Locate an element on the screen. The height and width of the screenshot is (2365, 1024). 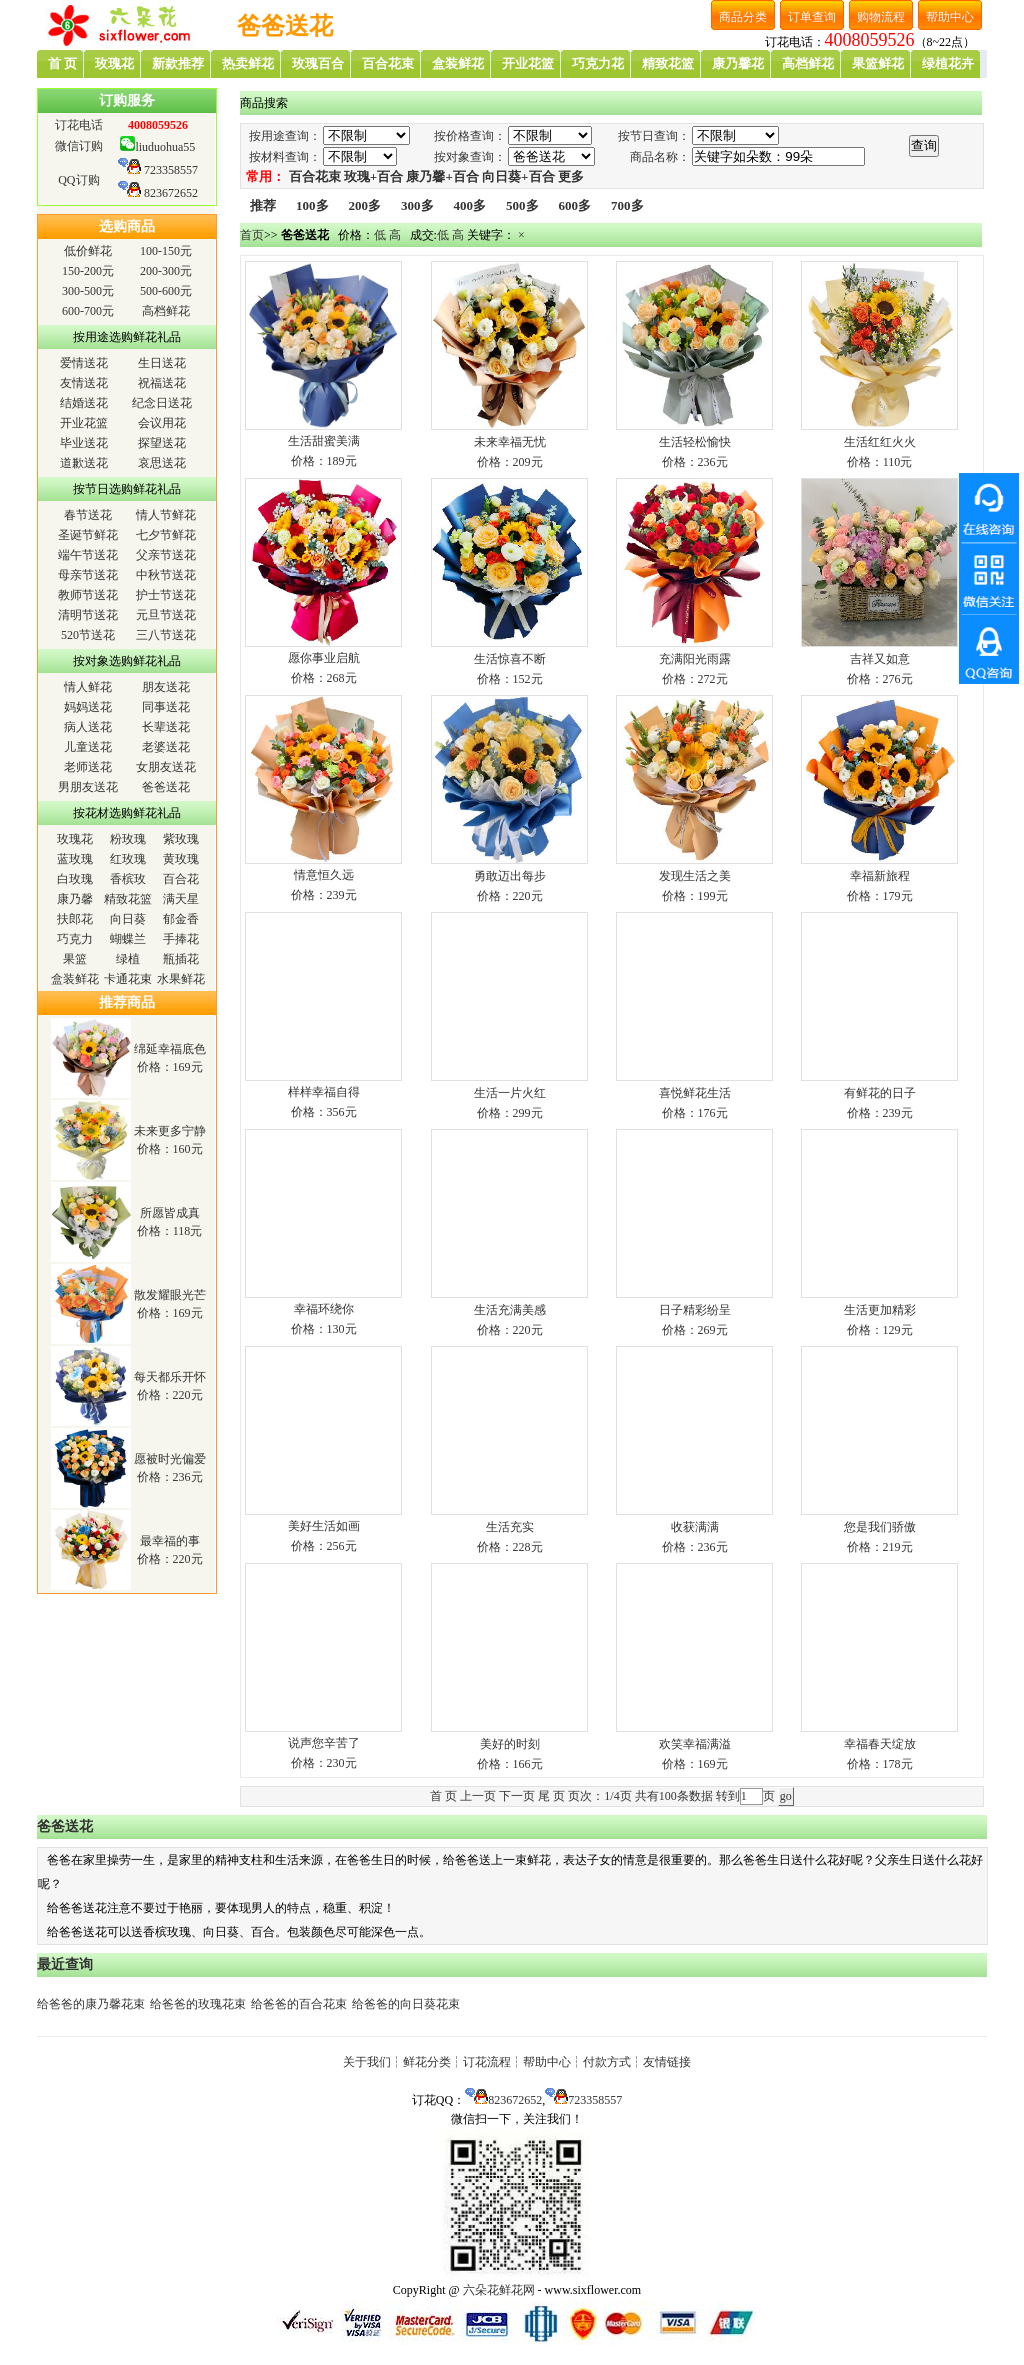
生活一片火红 is located at coordinates (510, 1093).